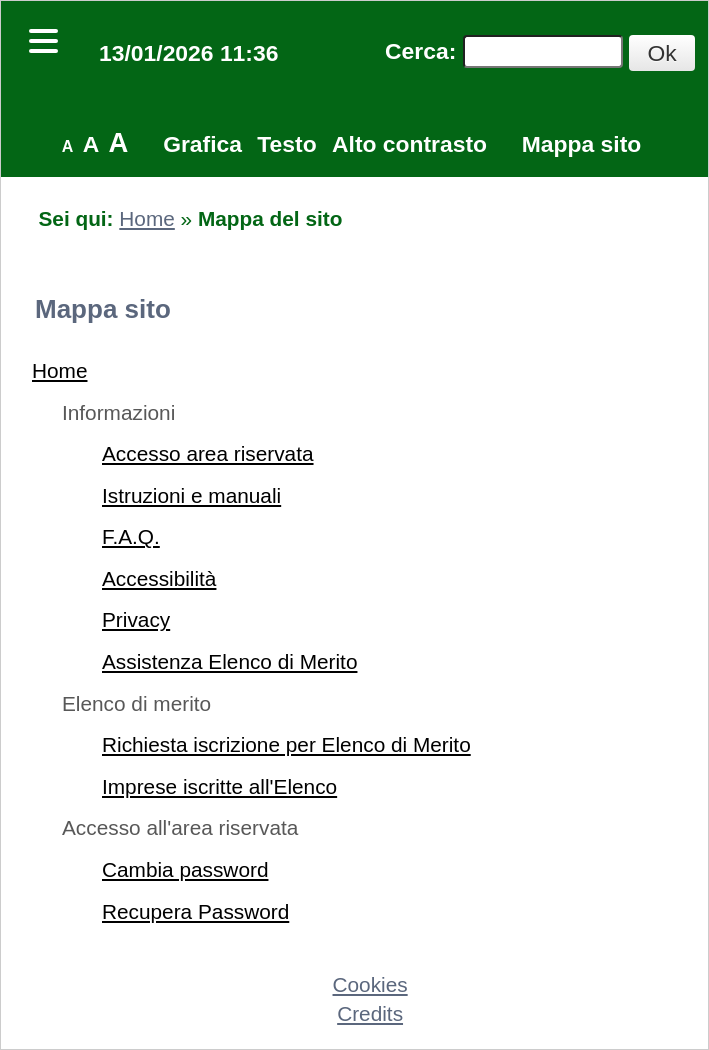 The image size is (709, 1050). I want to click on Assistenza Elenco di Merito, so click(229, 661).